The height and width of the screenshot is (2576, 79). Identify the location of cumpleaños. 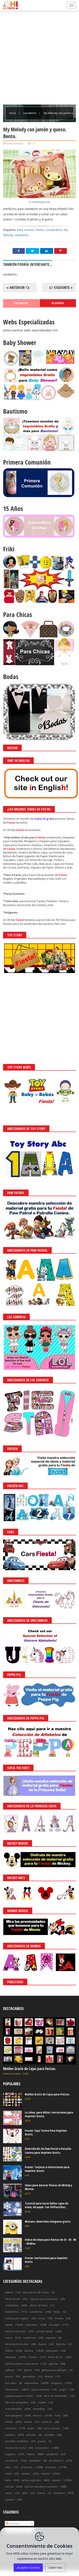
(54, 230).